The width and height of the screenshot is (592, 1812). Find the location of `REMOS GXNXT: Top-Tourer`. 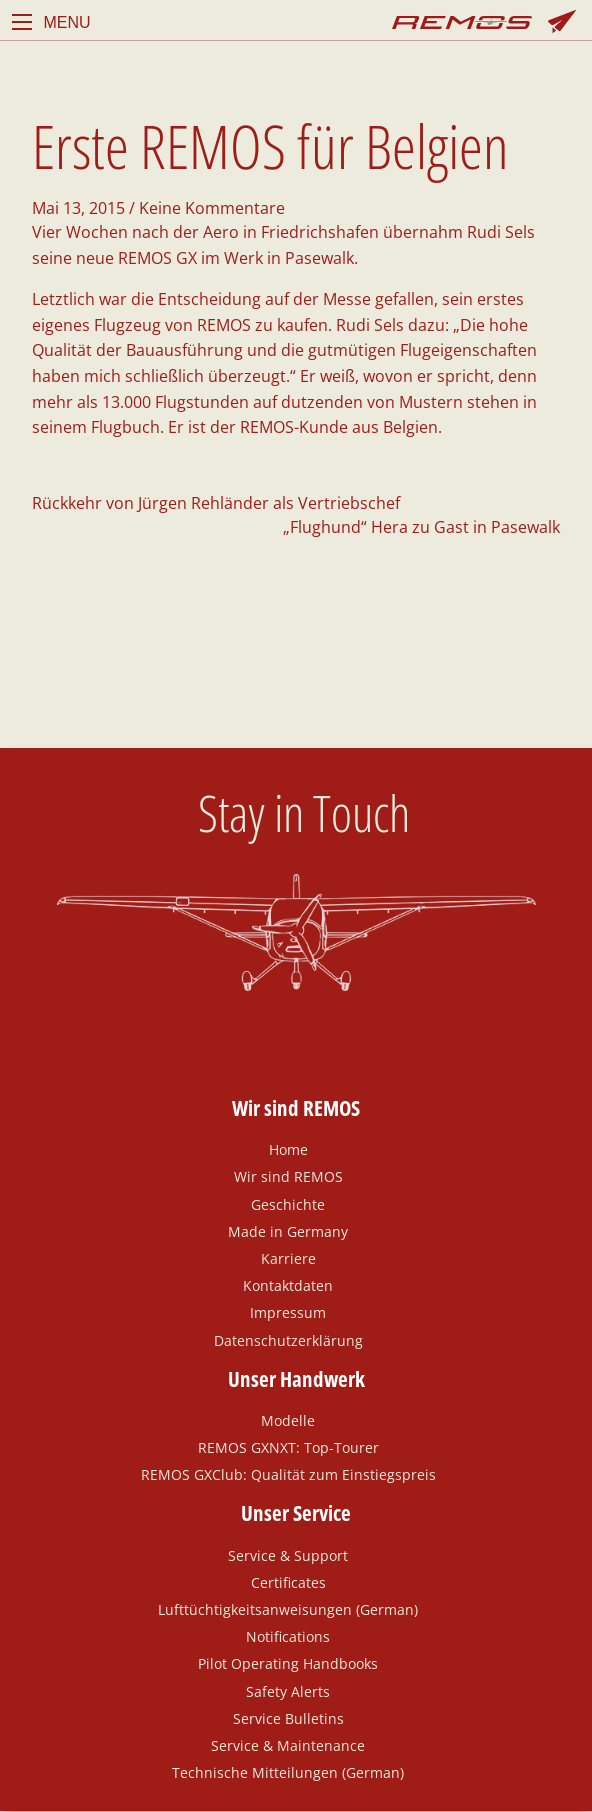

REMOS GXNXT: Top-Tourer is located at coordinates (288, 1447).